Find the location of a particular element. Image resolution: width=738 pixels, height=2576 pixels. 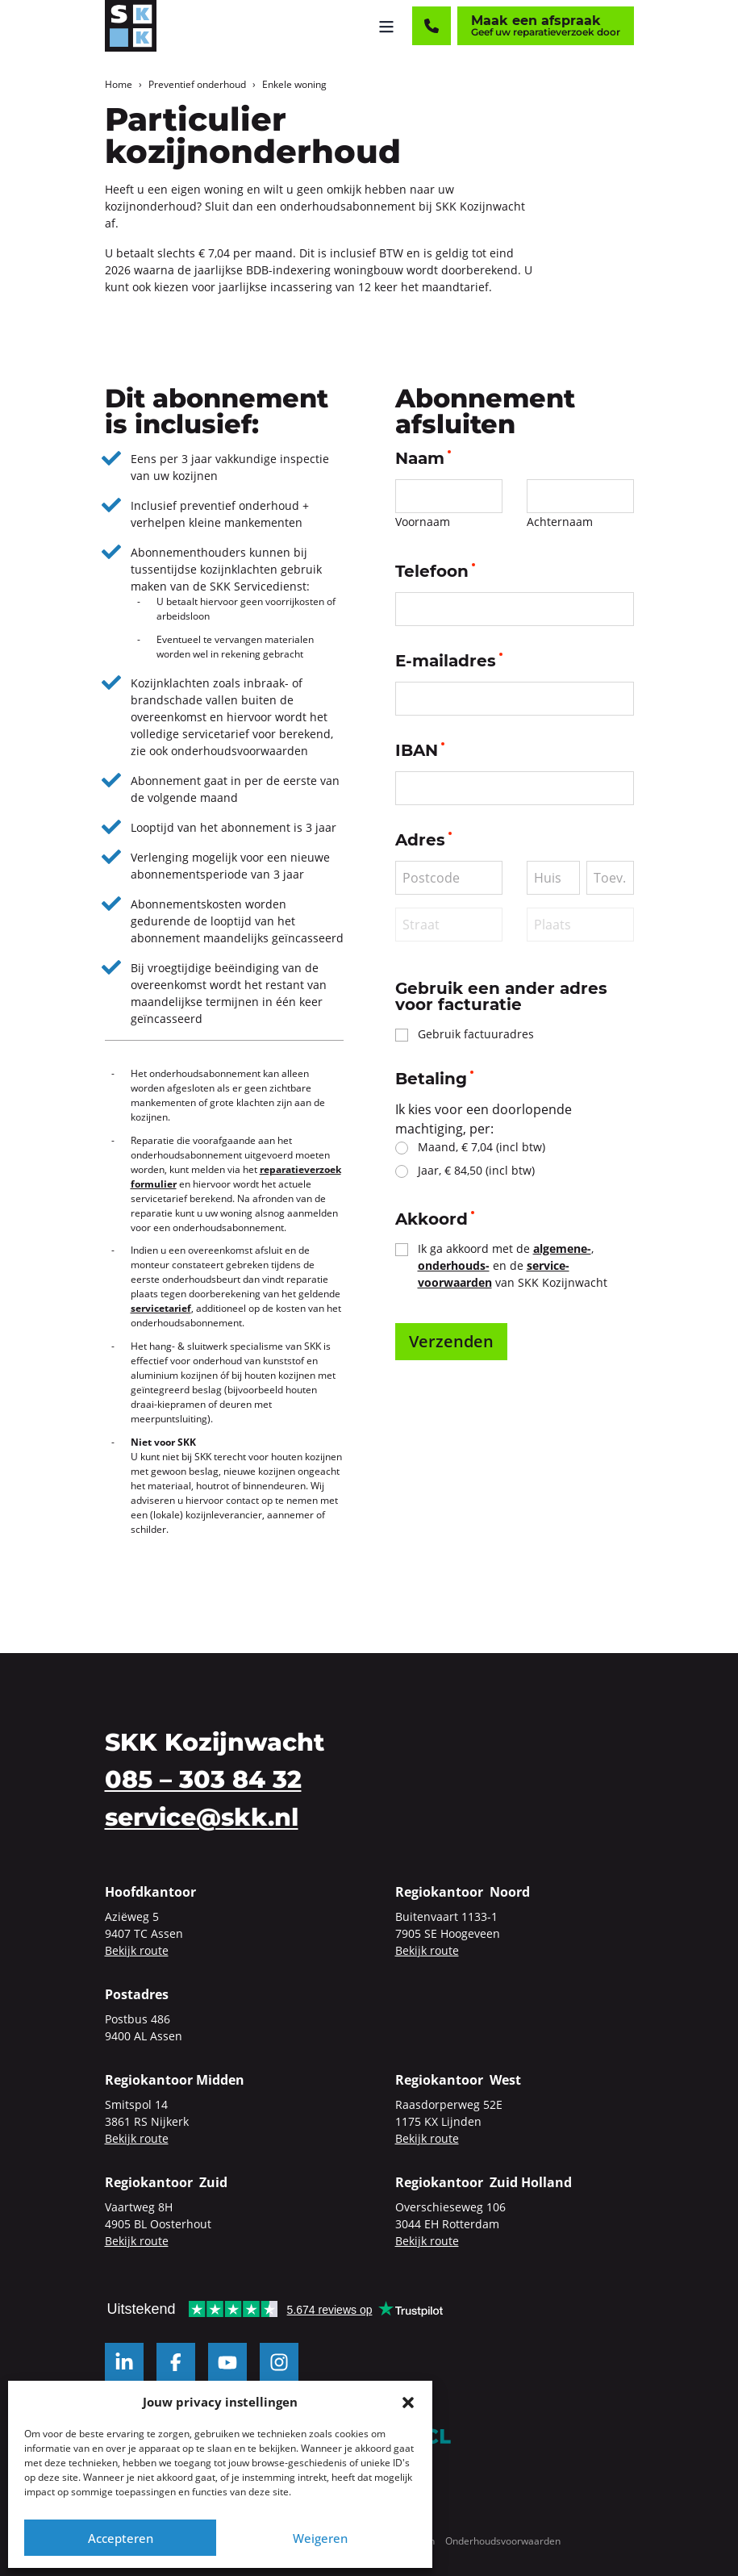

[Instagram] is located at coordinates (279, 2362).